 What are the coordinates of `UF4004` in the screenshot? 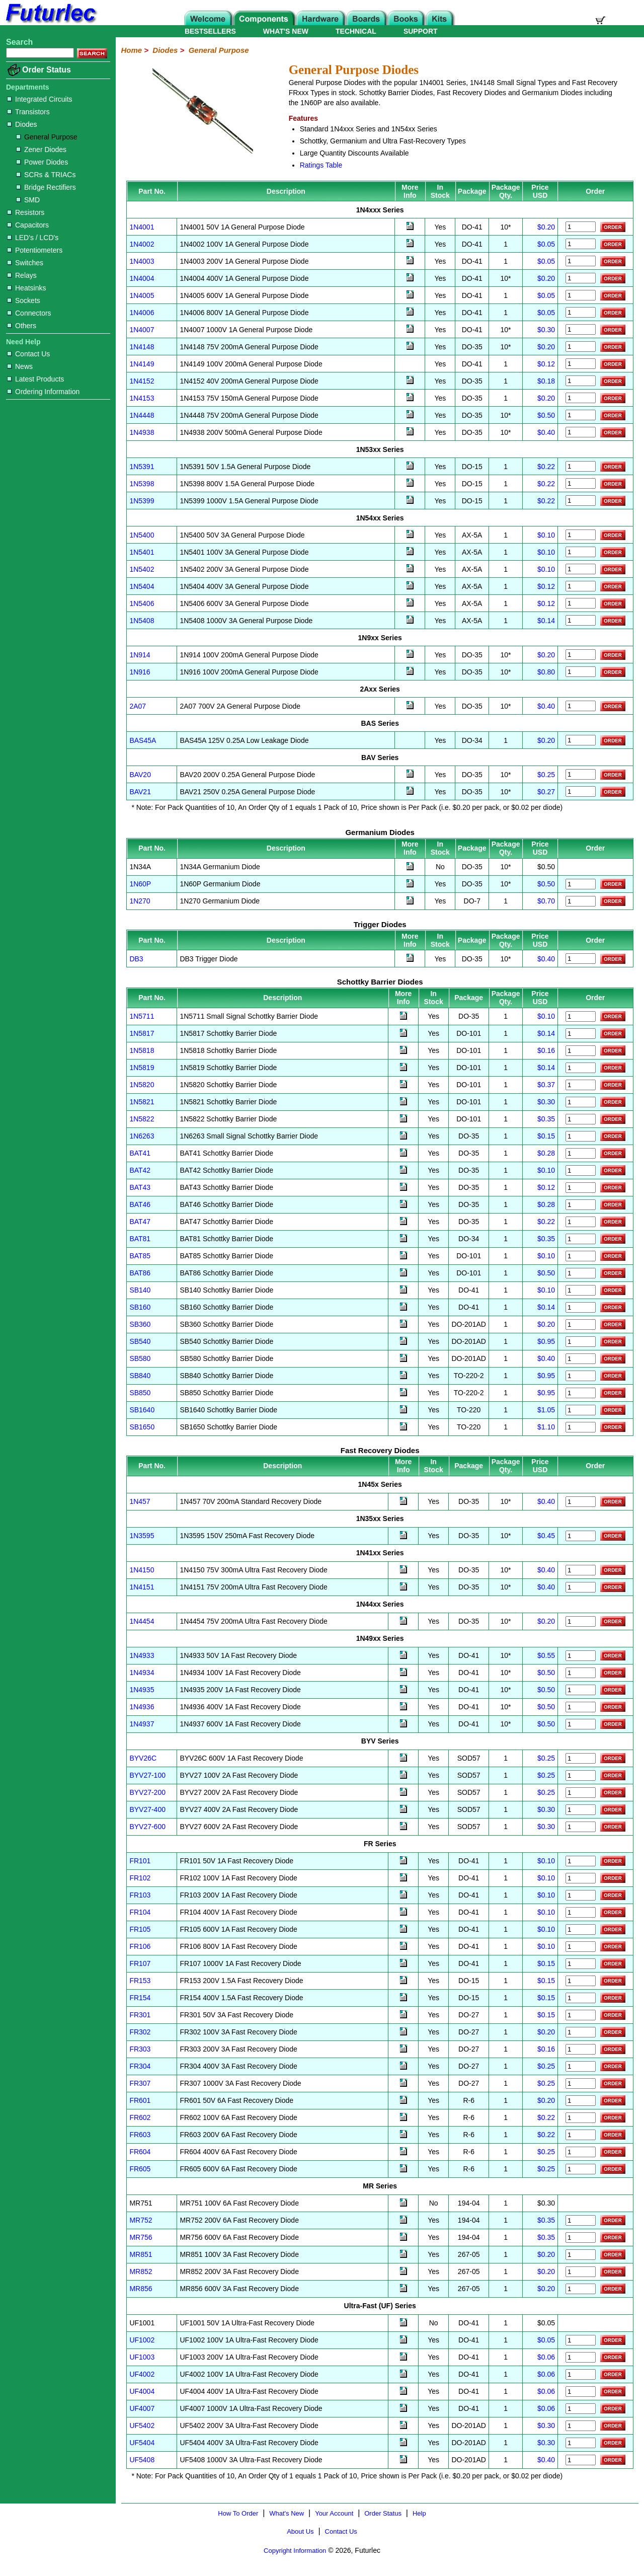 It's located at (141, 2391).